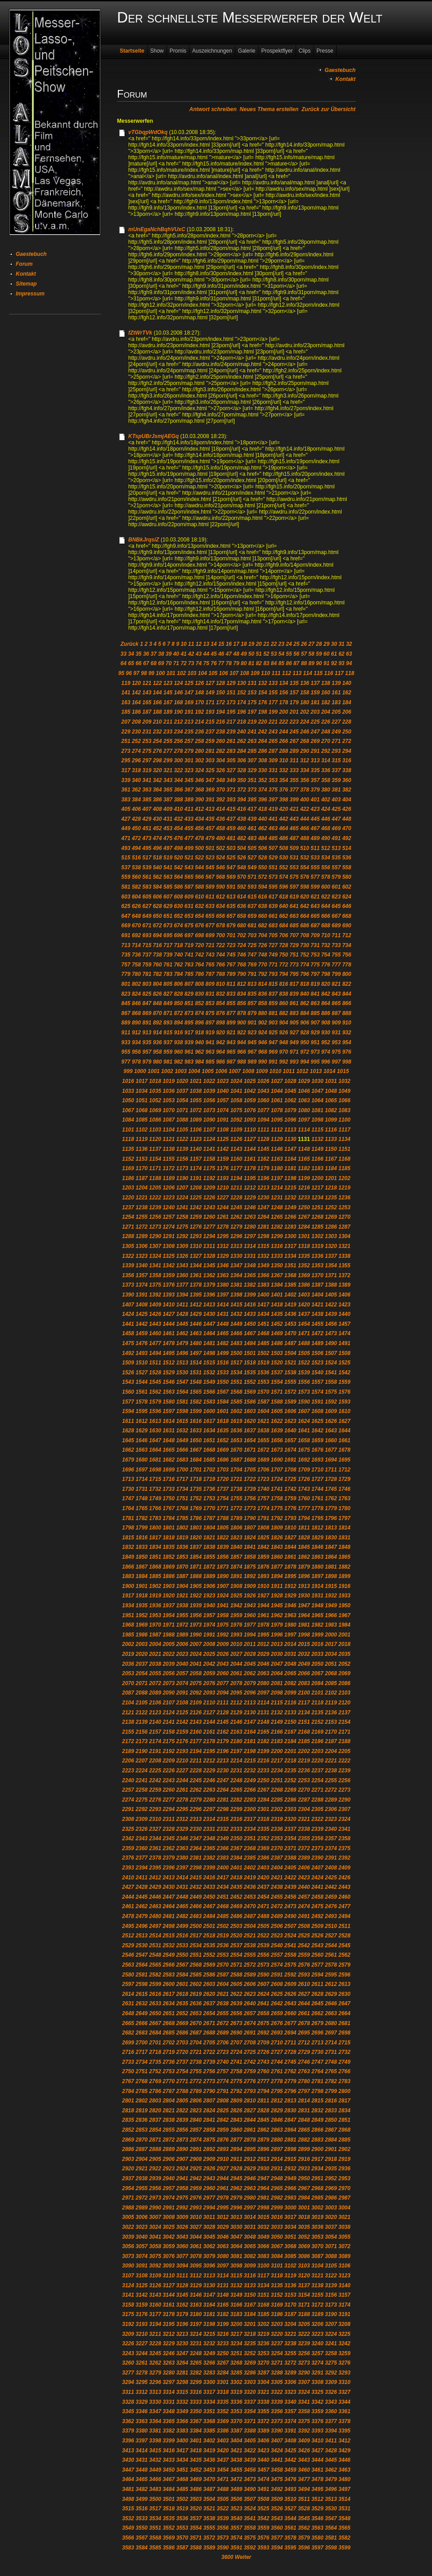  Describe the element at coordinates (189, 683) in the screenshot. I see `125` at that location.